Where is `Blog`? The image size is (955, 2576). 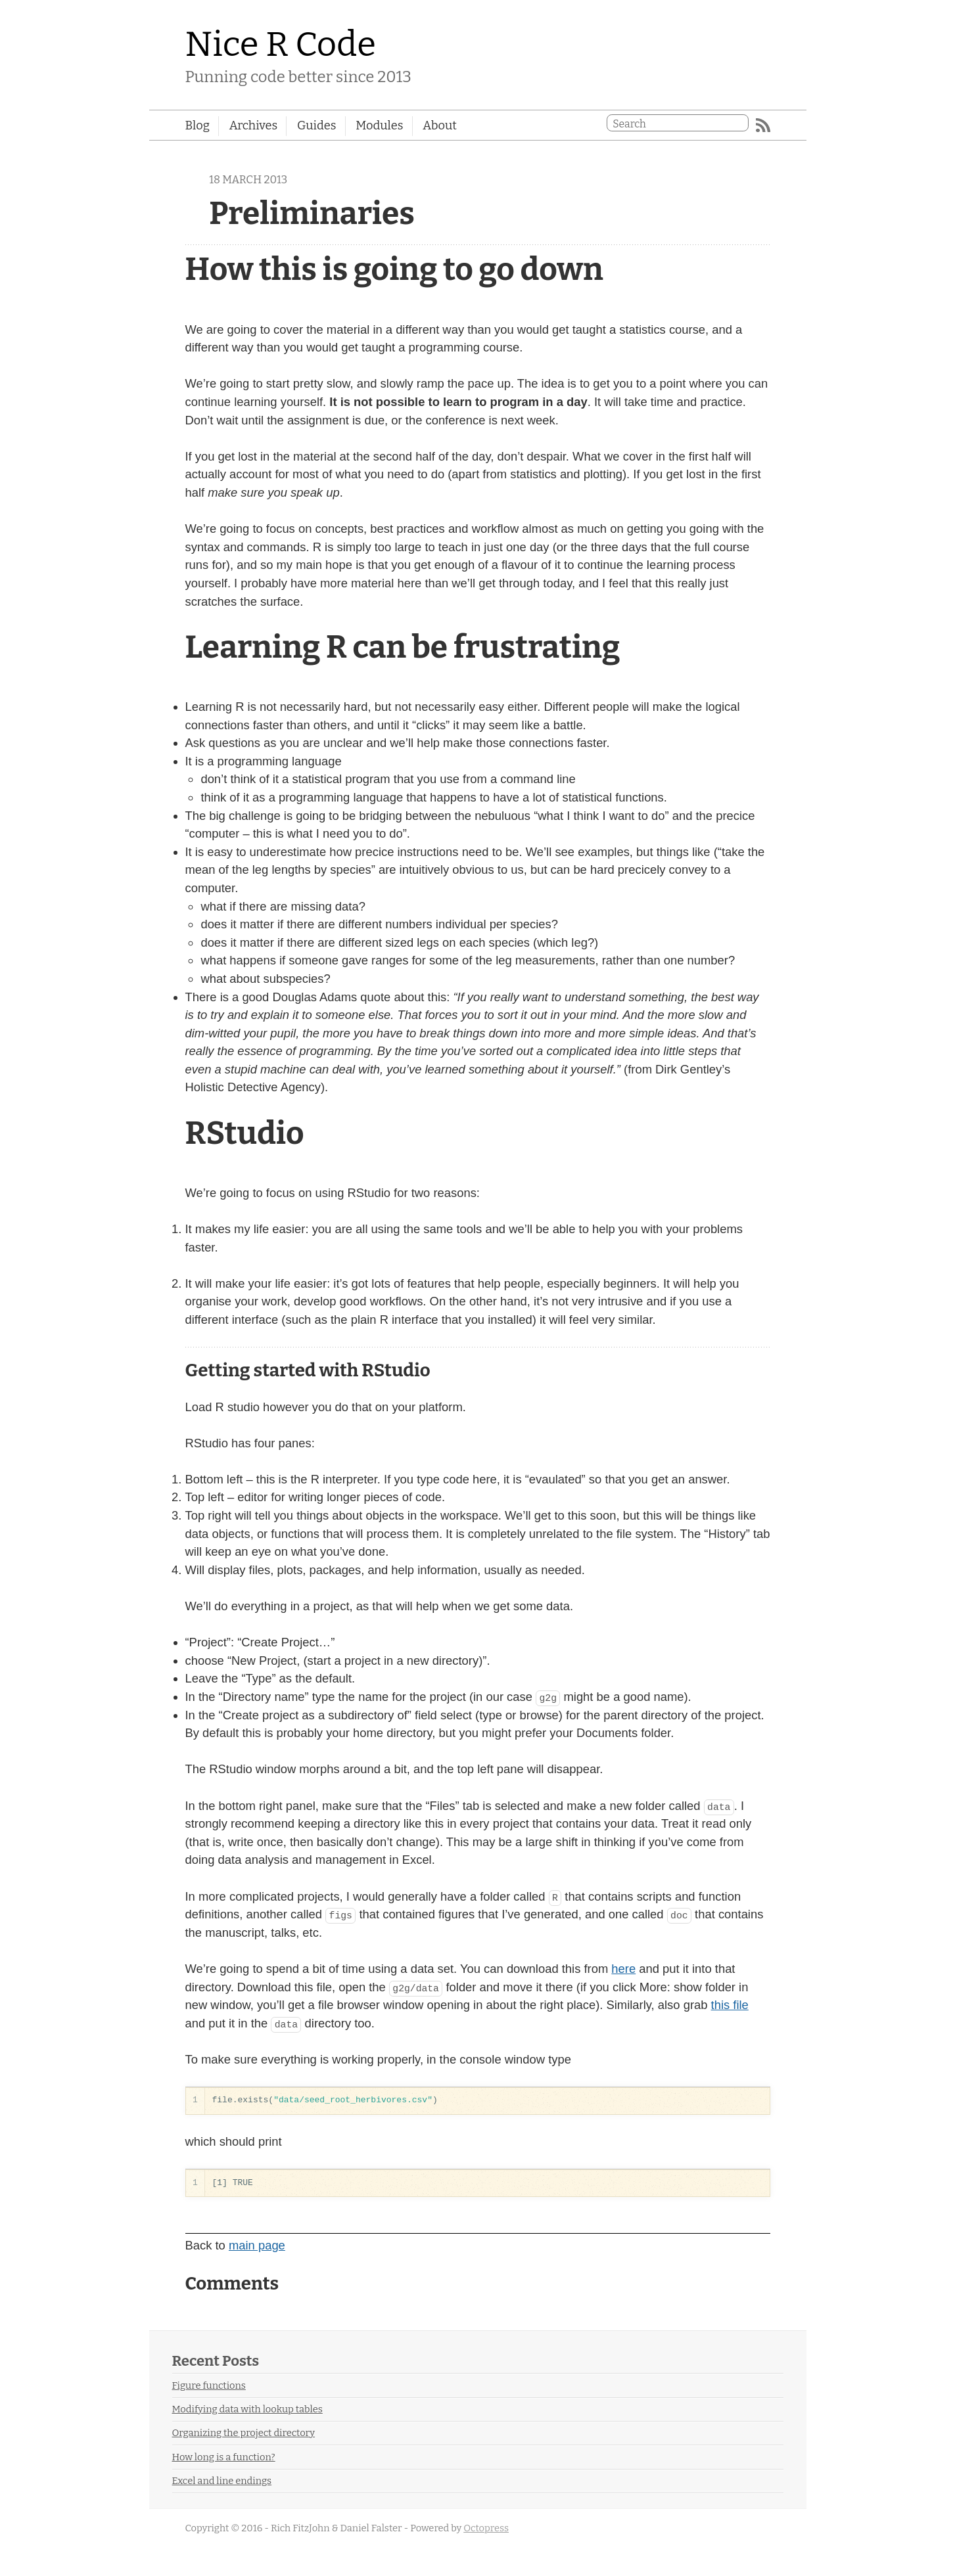
Blog is located at coordinates (197, 125).